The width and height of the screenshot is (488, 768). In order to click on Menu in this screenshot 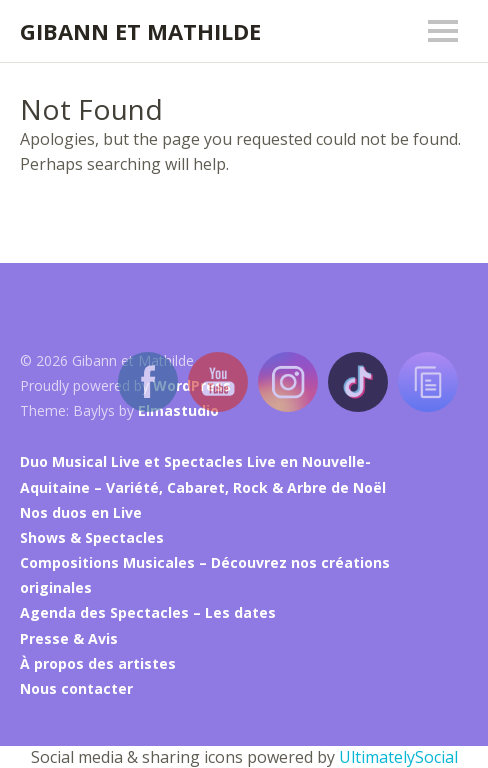, I will do `click(443, 31)`.